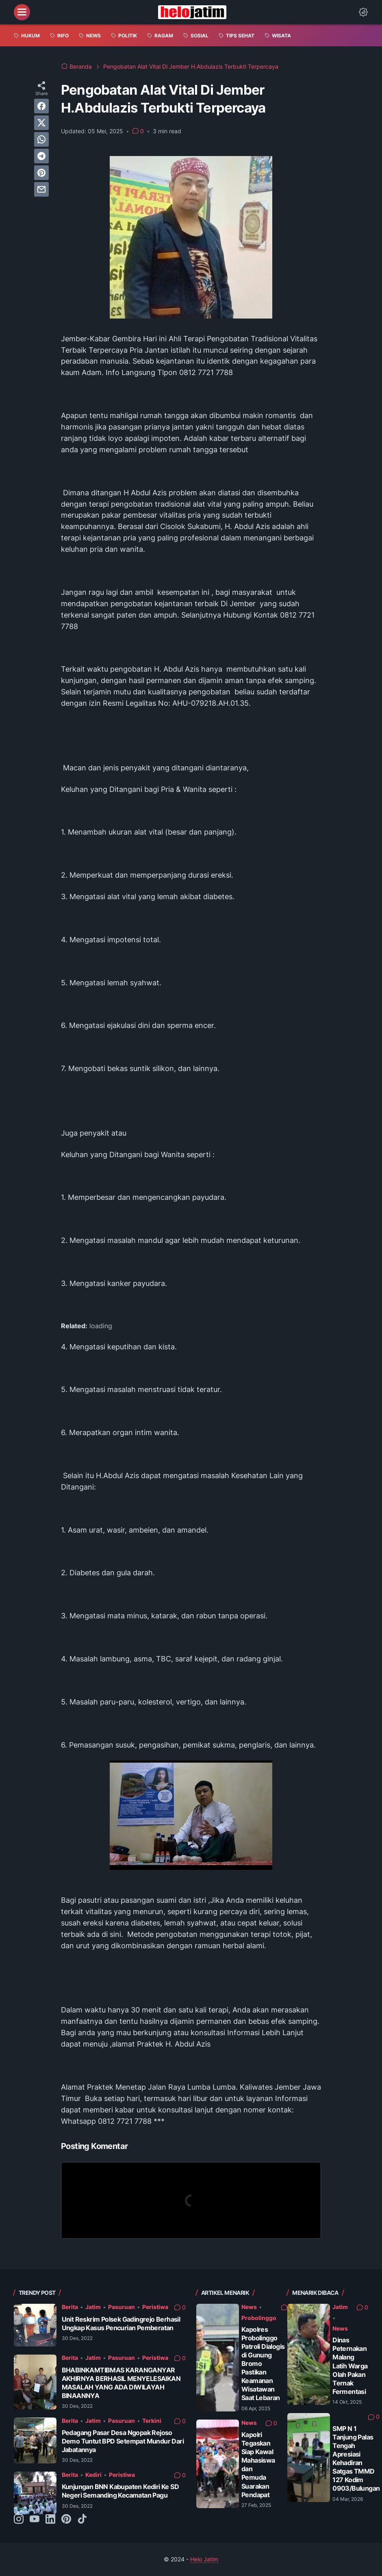 This screenshot has height=2576, width=382. Describe the element at coordinates (41, 106) in the screenshot. I see `[facebook]` at that location.